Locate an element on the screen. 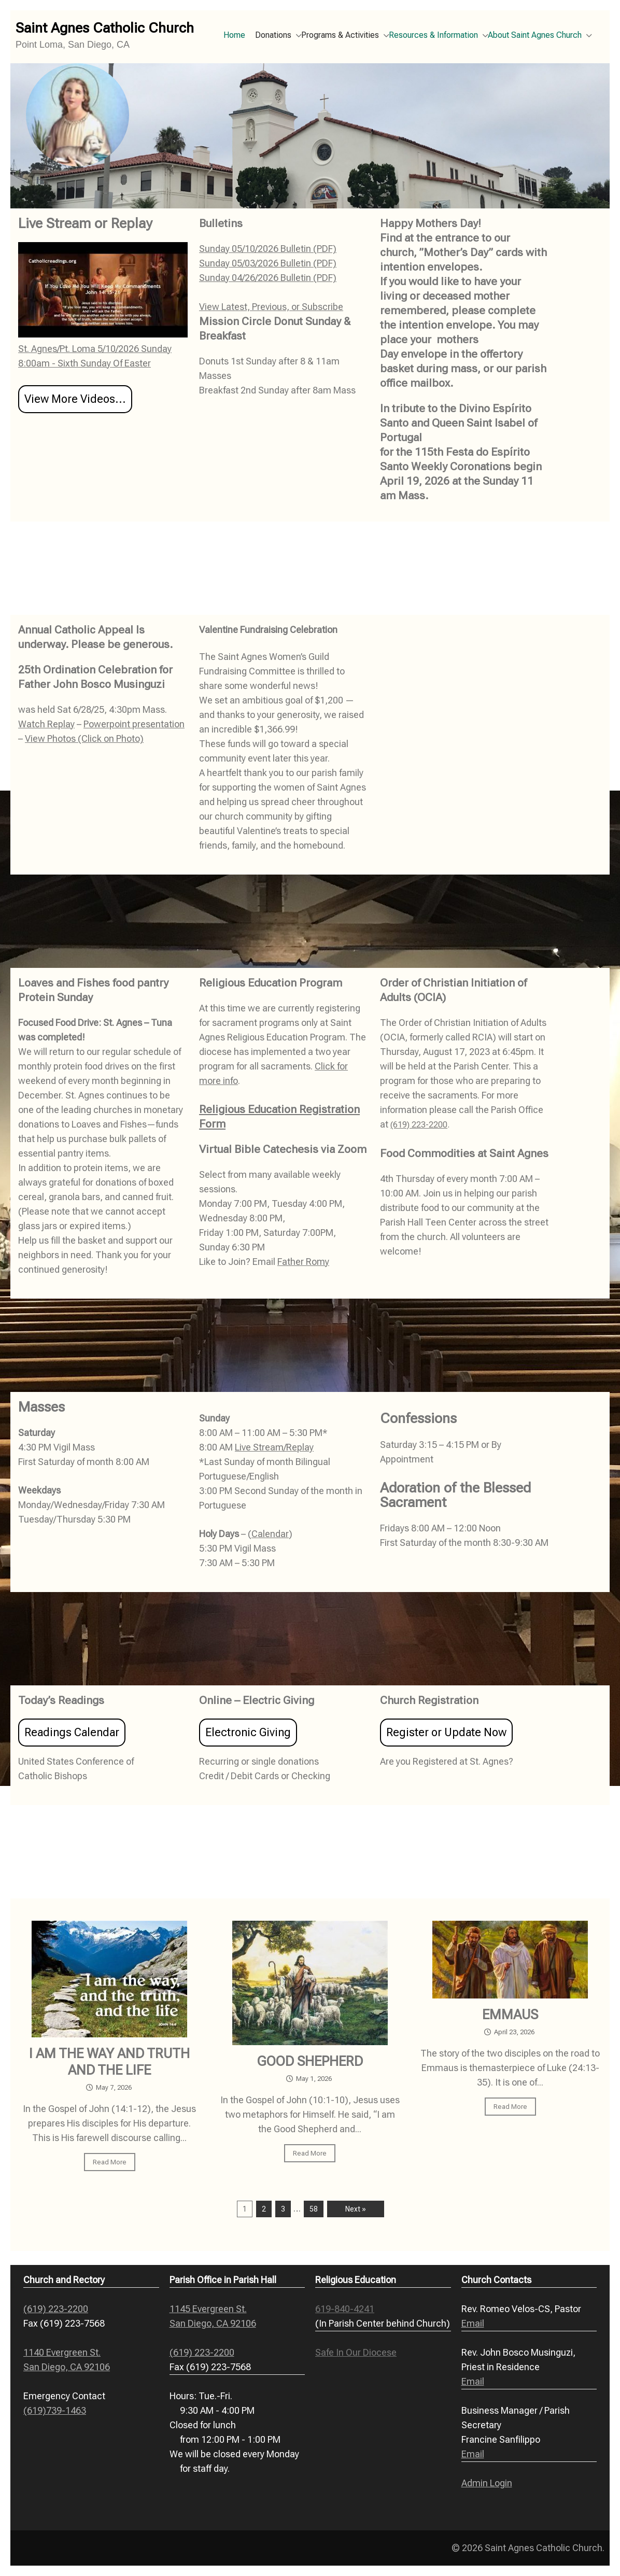  (619)739-1463 is located at coordinates (54, 2410).